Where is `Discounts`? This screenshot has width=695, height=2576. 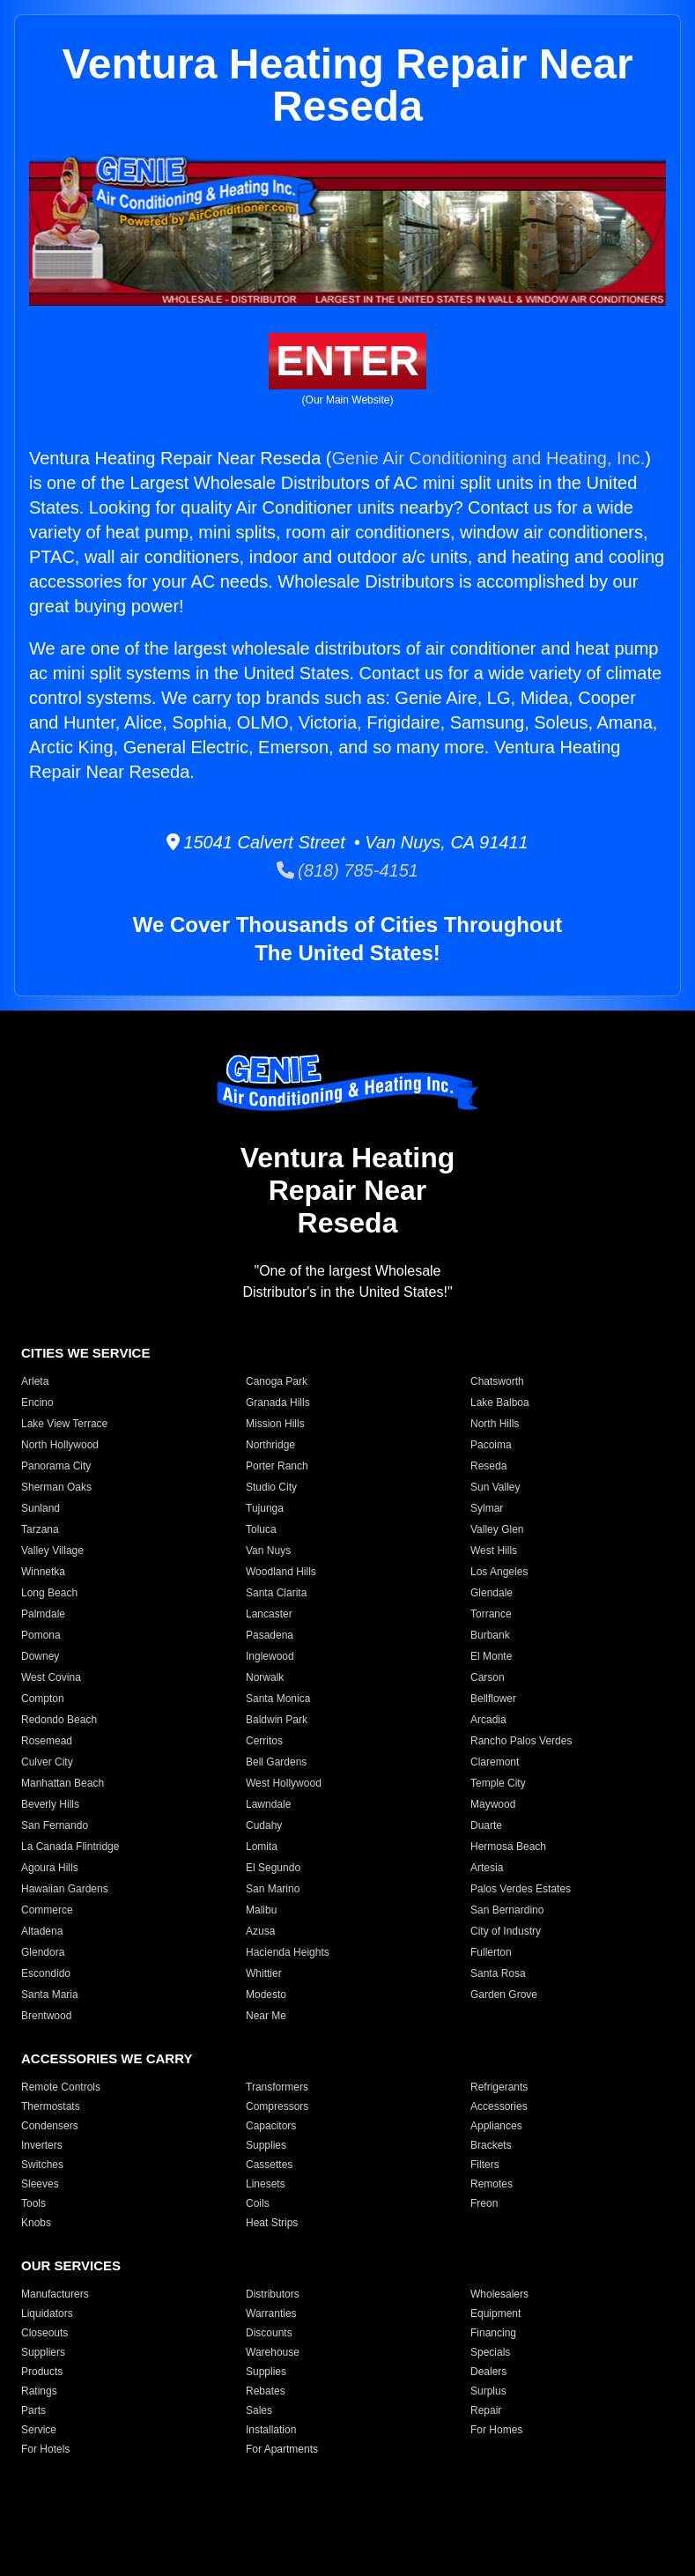
Discounts is located at coordinates (269, 2333).